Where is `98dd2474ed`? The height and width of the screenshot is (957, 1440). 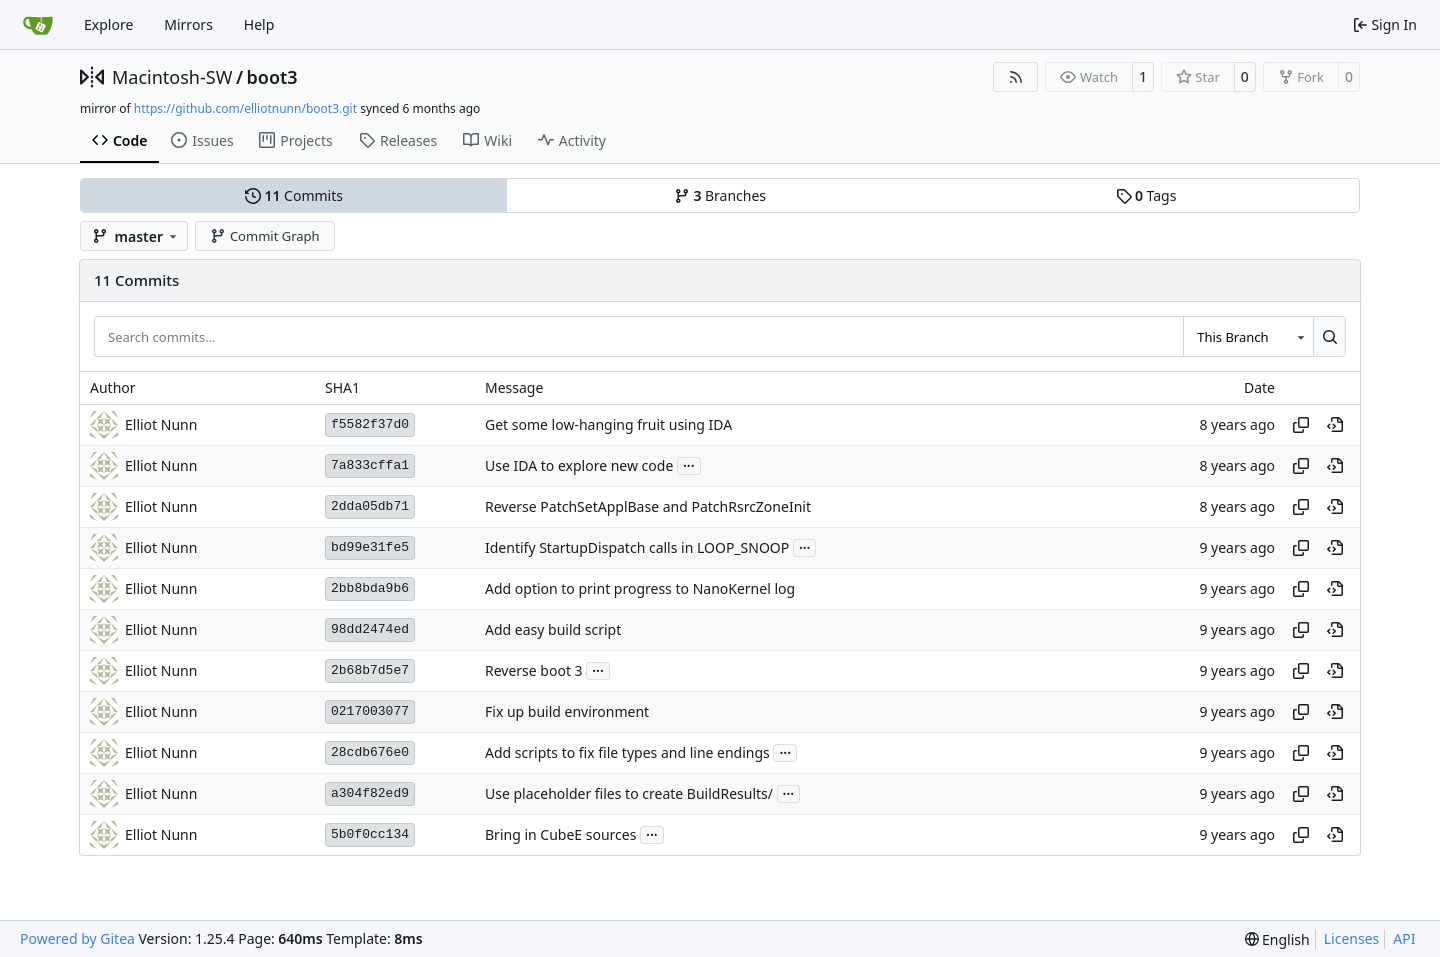
98dd2474ed is located at coordinates (370, 629).